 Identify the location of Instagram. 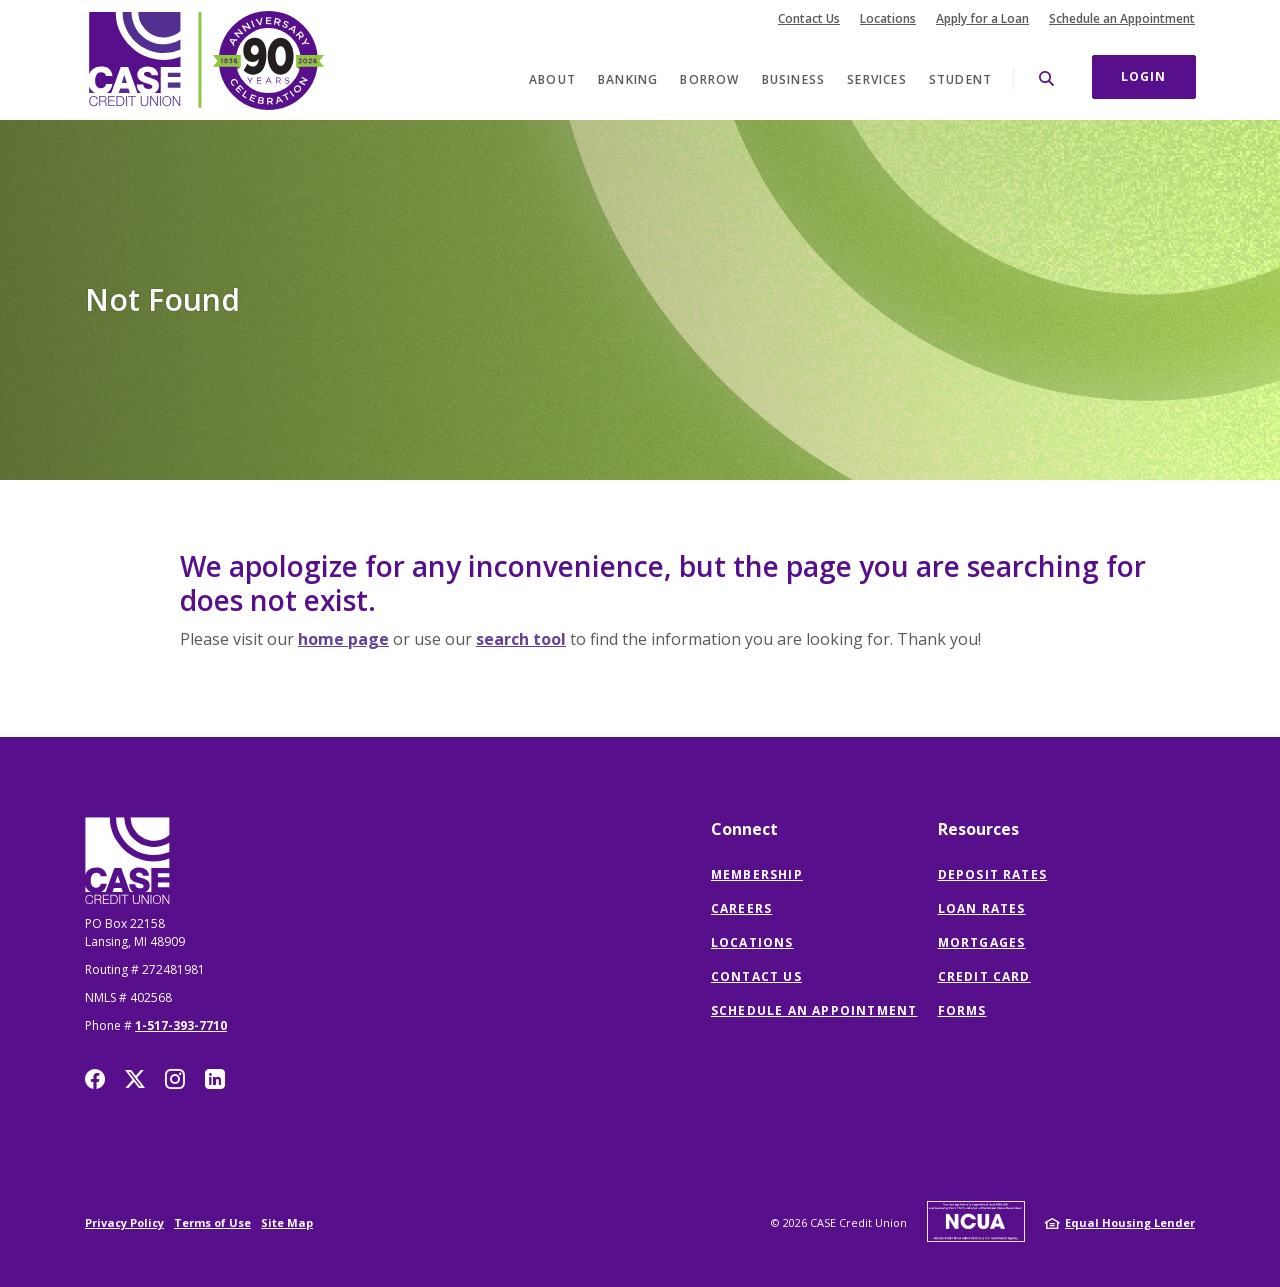
(175, 1079).